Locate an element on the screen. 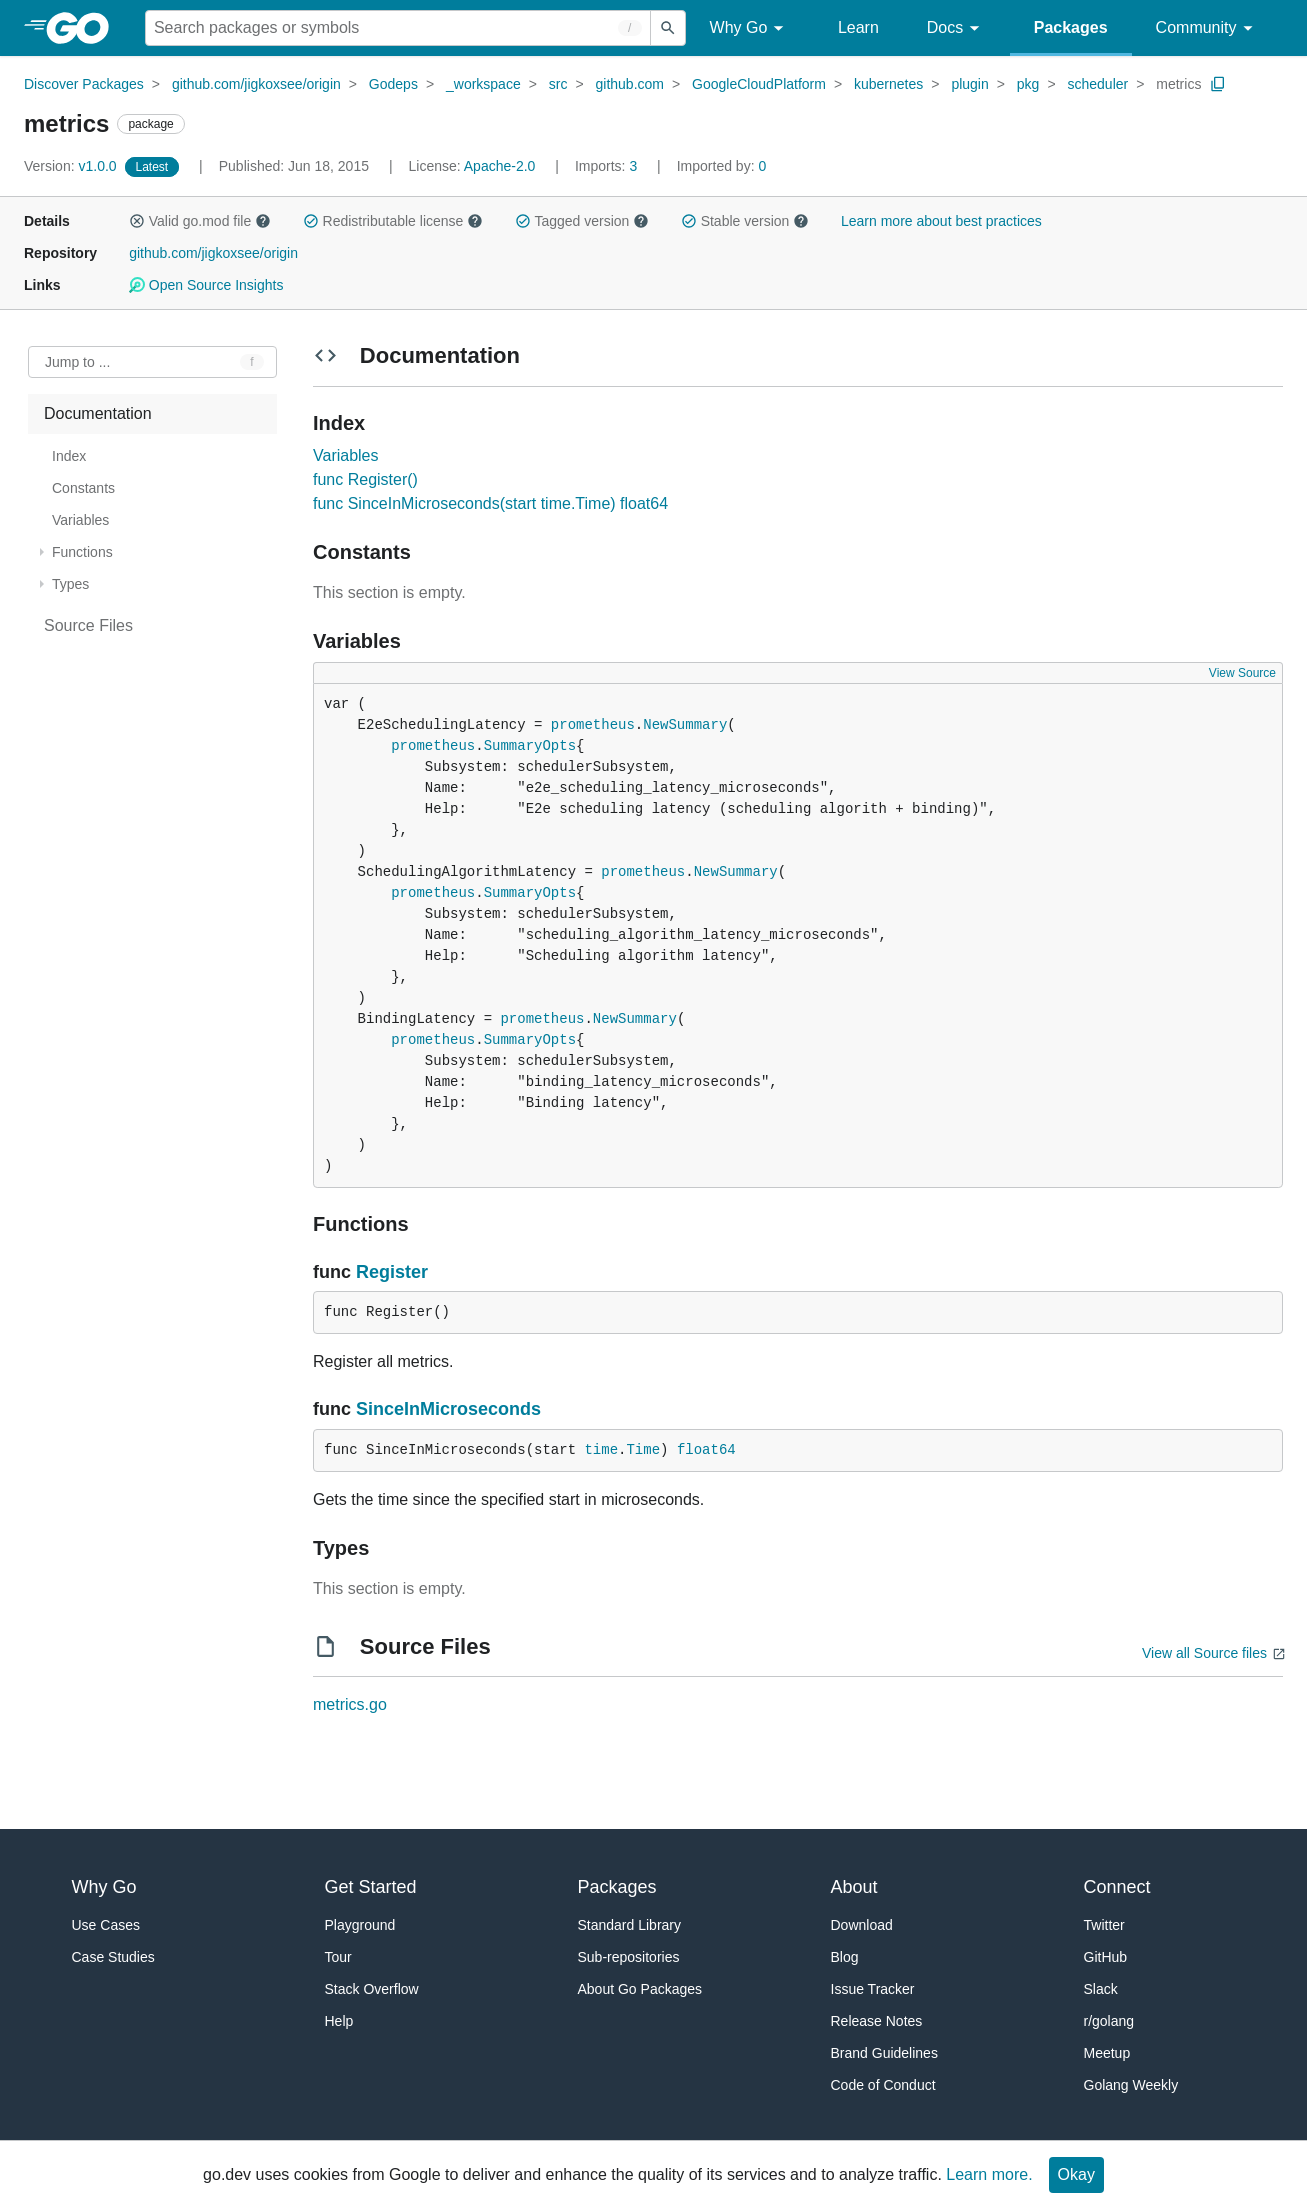  SummaryOpts is located at coordinates (530, 746).